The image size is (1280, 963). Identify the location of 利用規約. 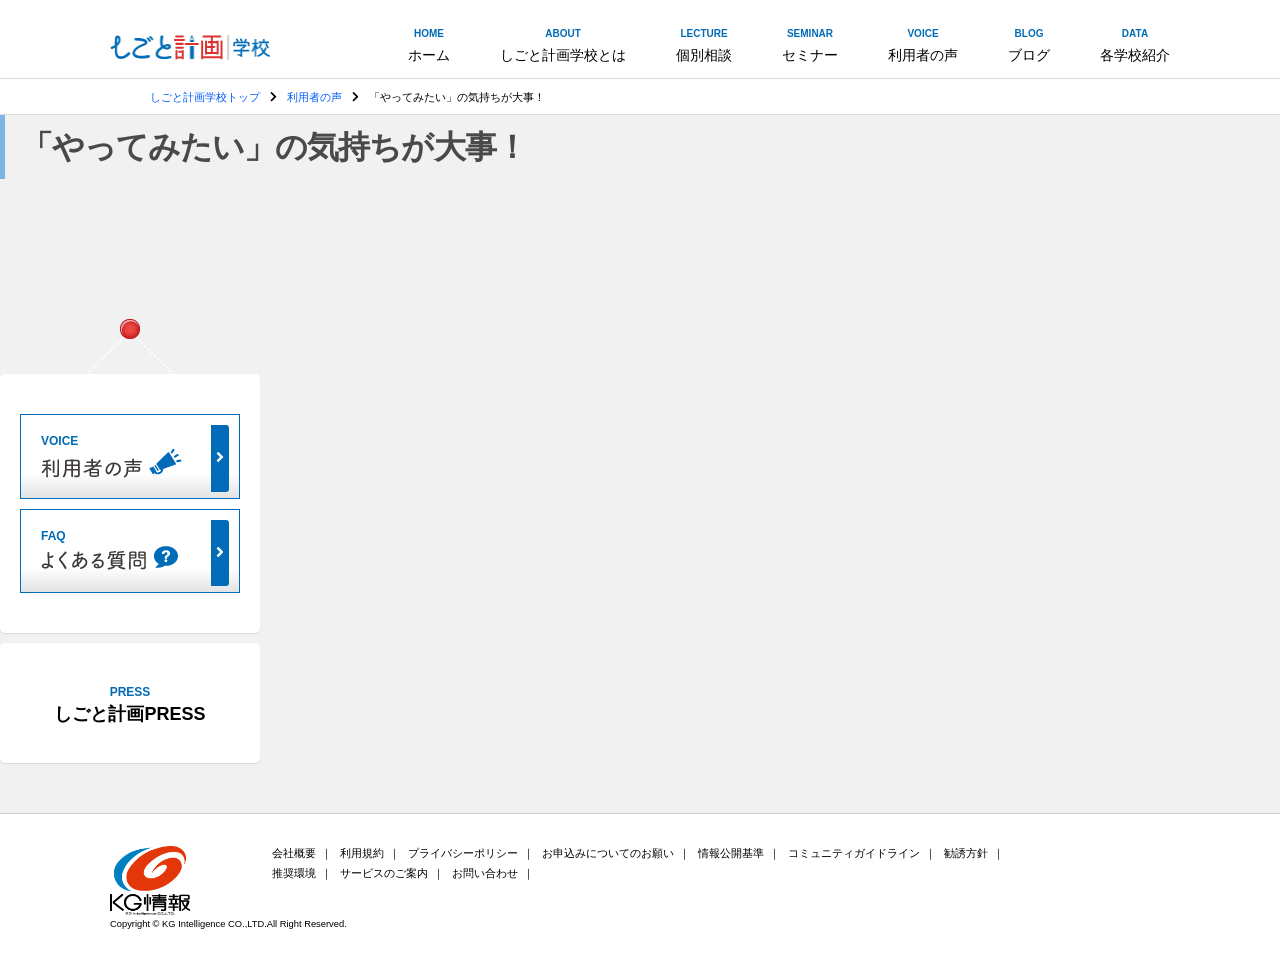
(362, 853).